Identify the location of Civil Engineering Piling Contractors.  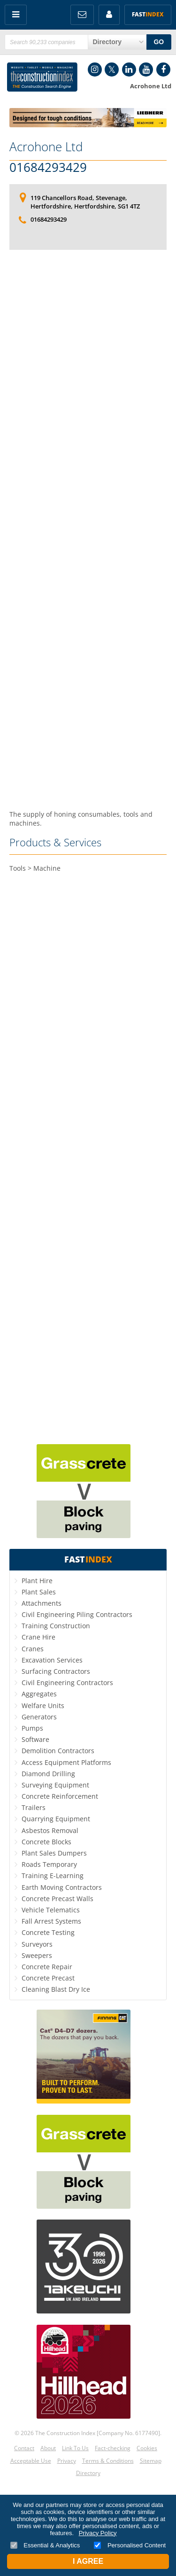
(77, 1614).